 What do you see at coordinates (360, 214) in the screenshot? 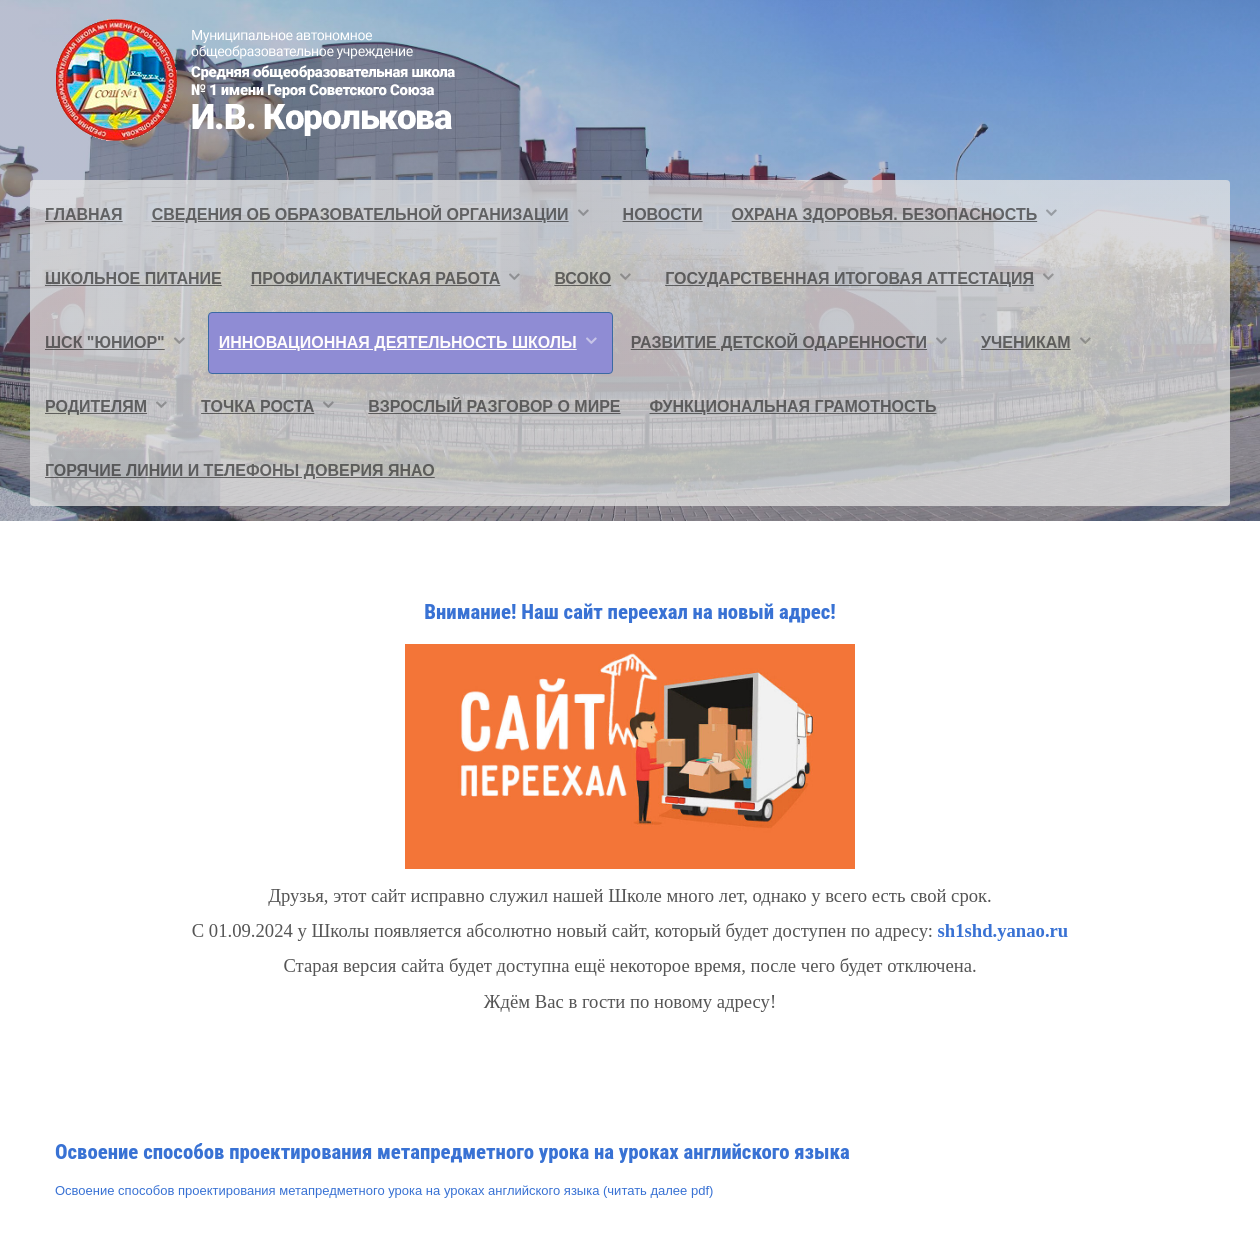
I see `Сведения об образовательной организации` at bounding box center [360, 214].